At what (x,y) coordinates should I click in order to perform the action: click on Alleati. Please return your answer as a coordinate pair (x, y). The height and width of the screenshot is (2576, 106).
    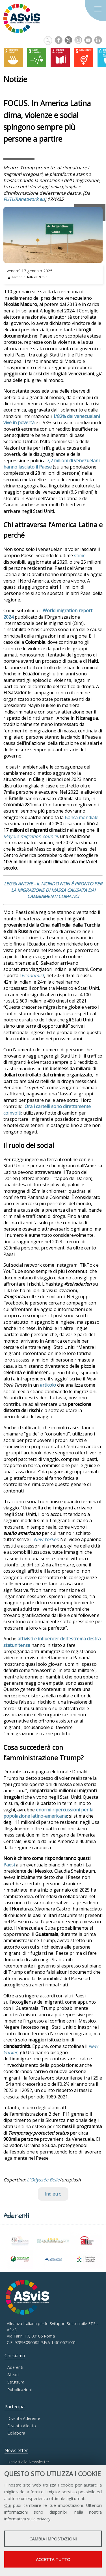
    Looking at the image, I should click on (13, 2374).